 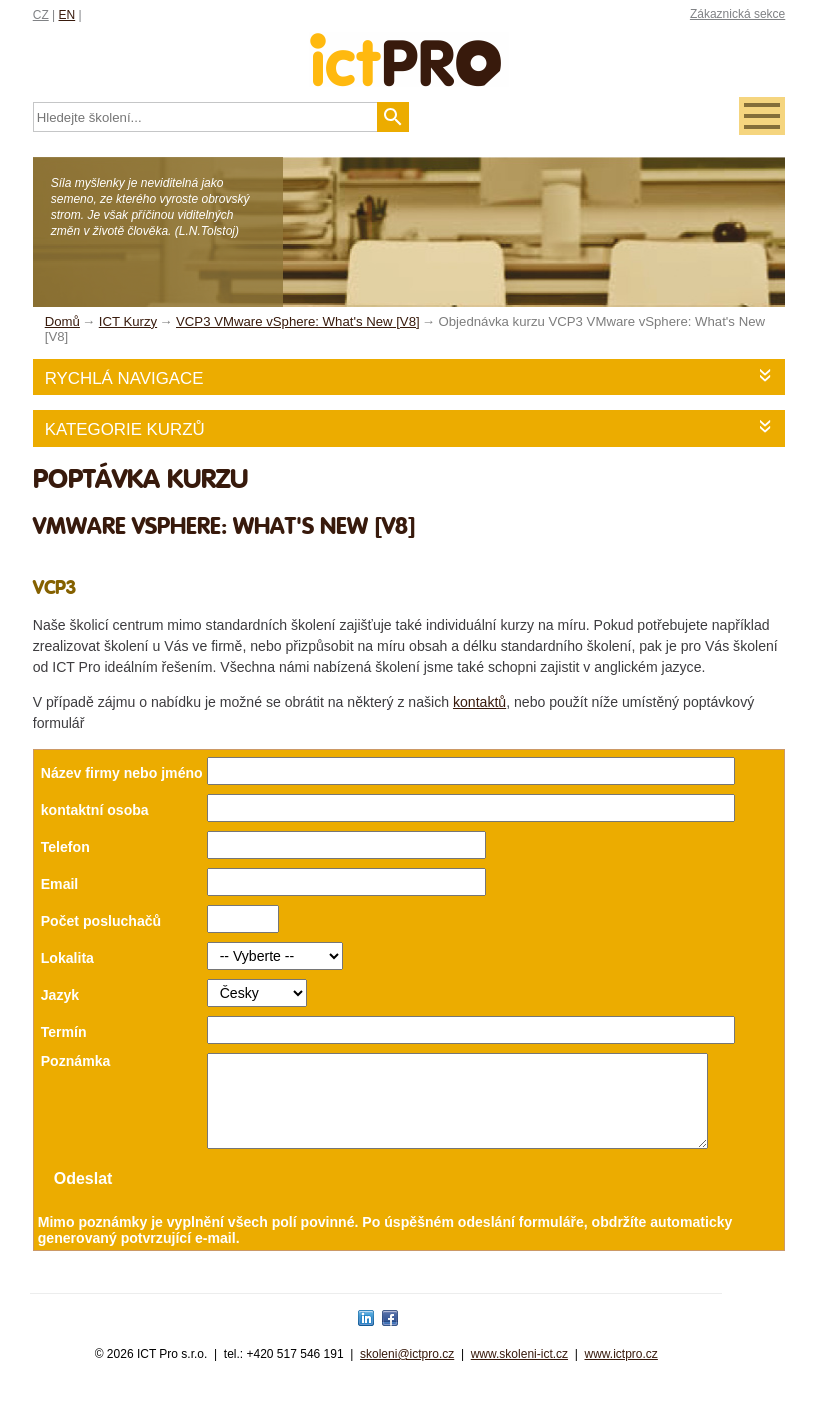 What do you see at coordinates (125, 429) in the screenshot?
I see `Kategorie kurzů` at bounding box center [125, 429].